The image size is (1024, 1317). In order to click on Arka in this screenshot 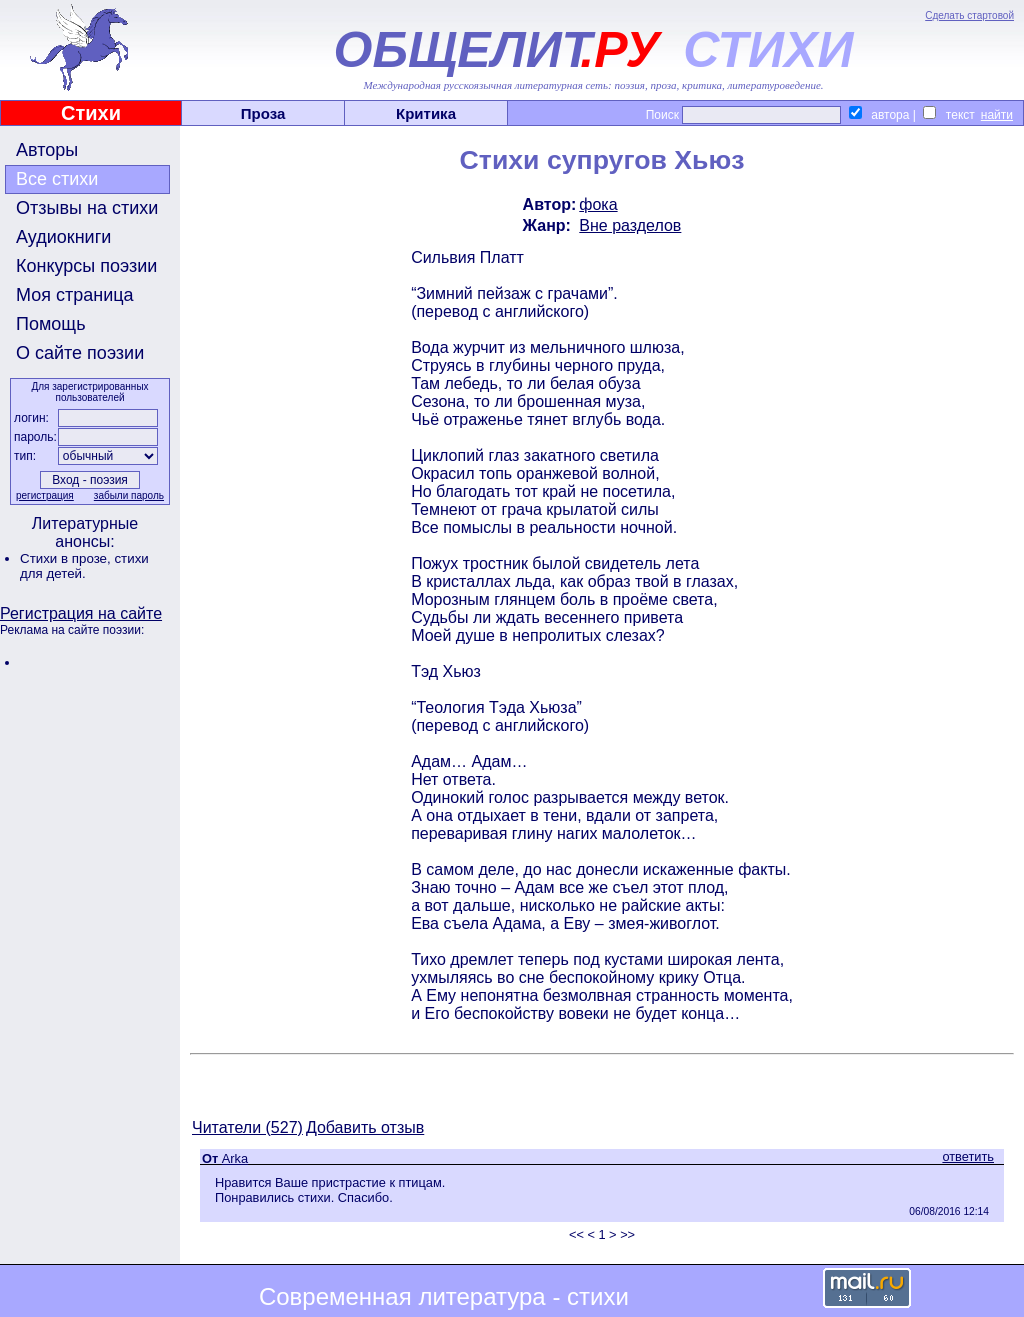, I will do `click(235, 1158)`.